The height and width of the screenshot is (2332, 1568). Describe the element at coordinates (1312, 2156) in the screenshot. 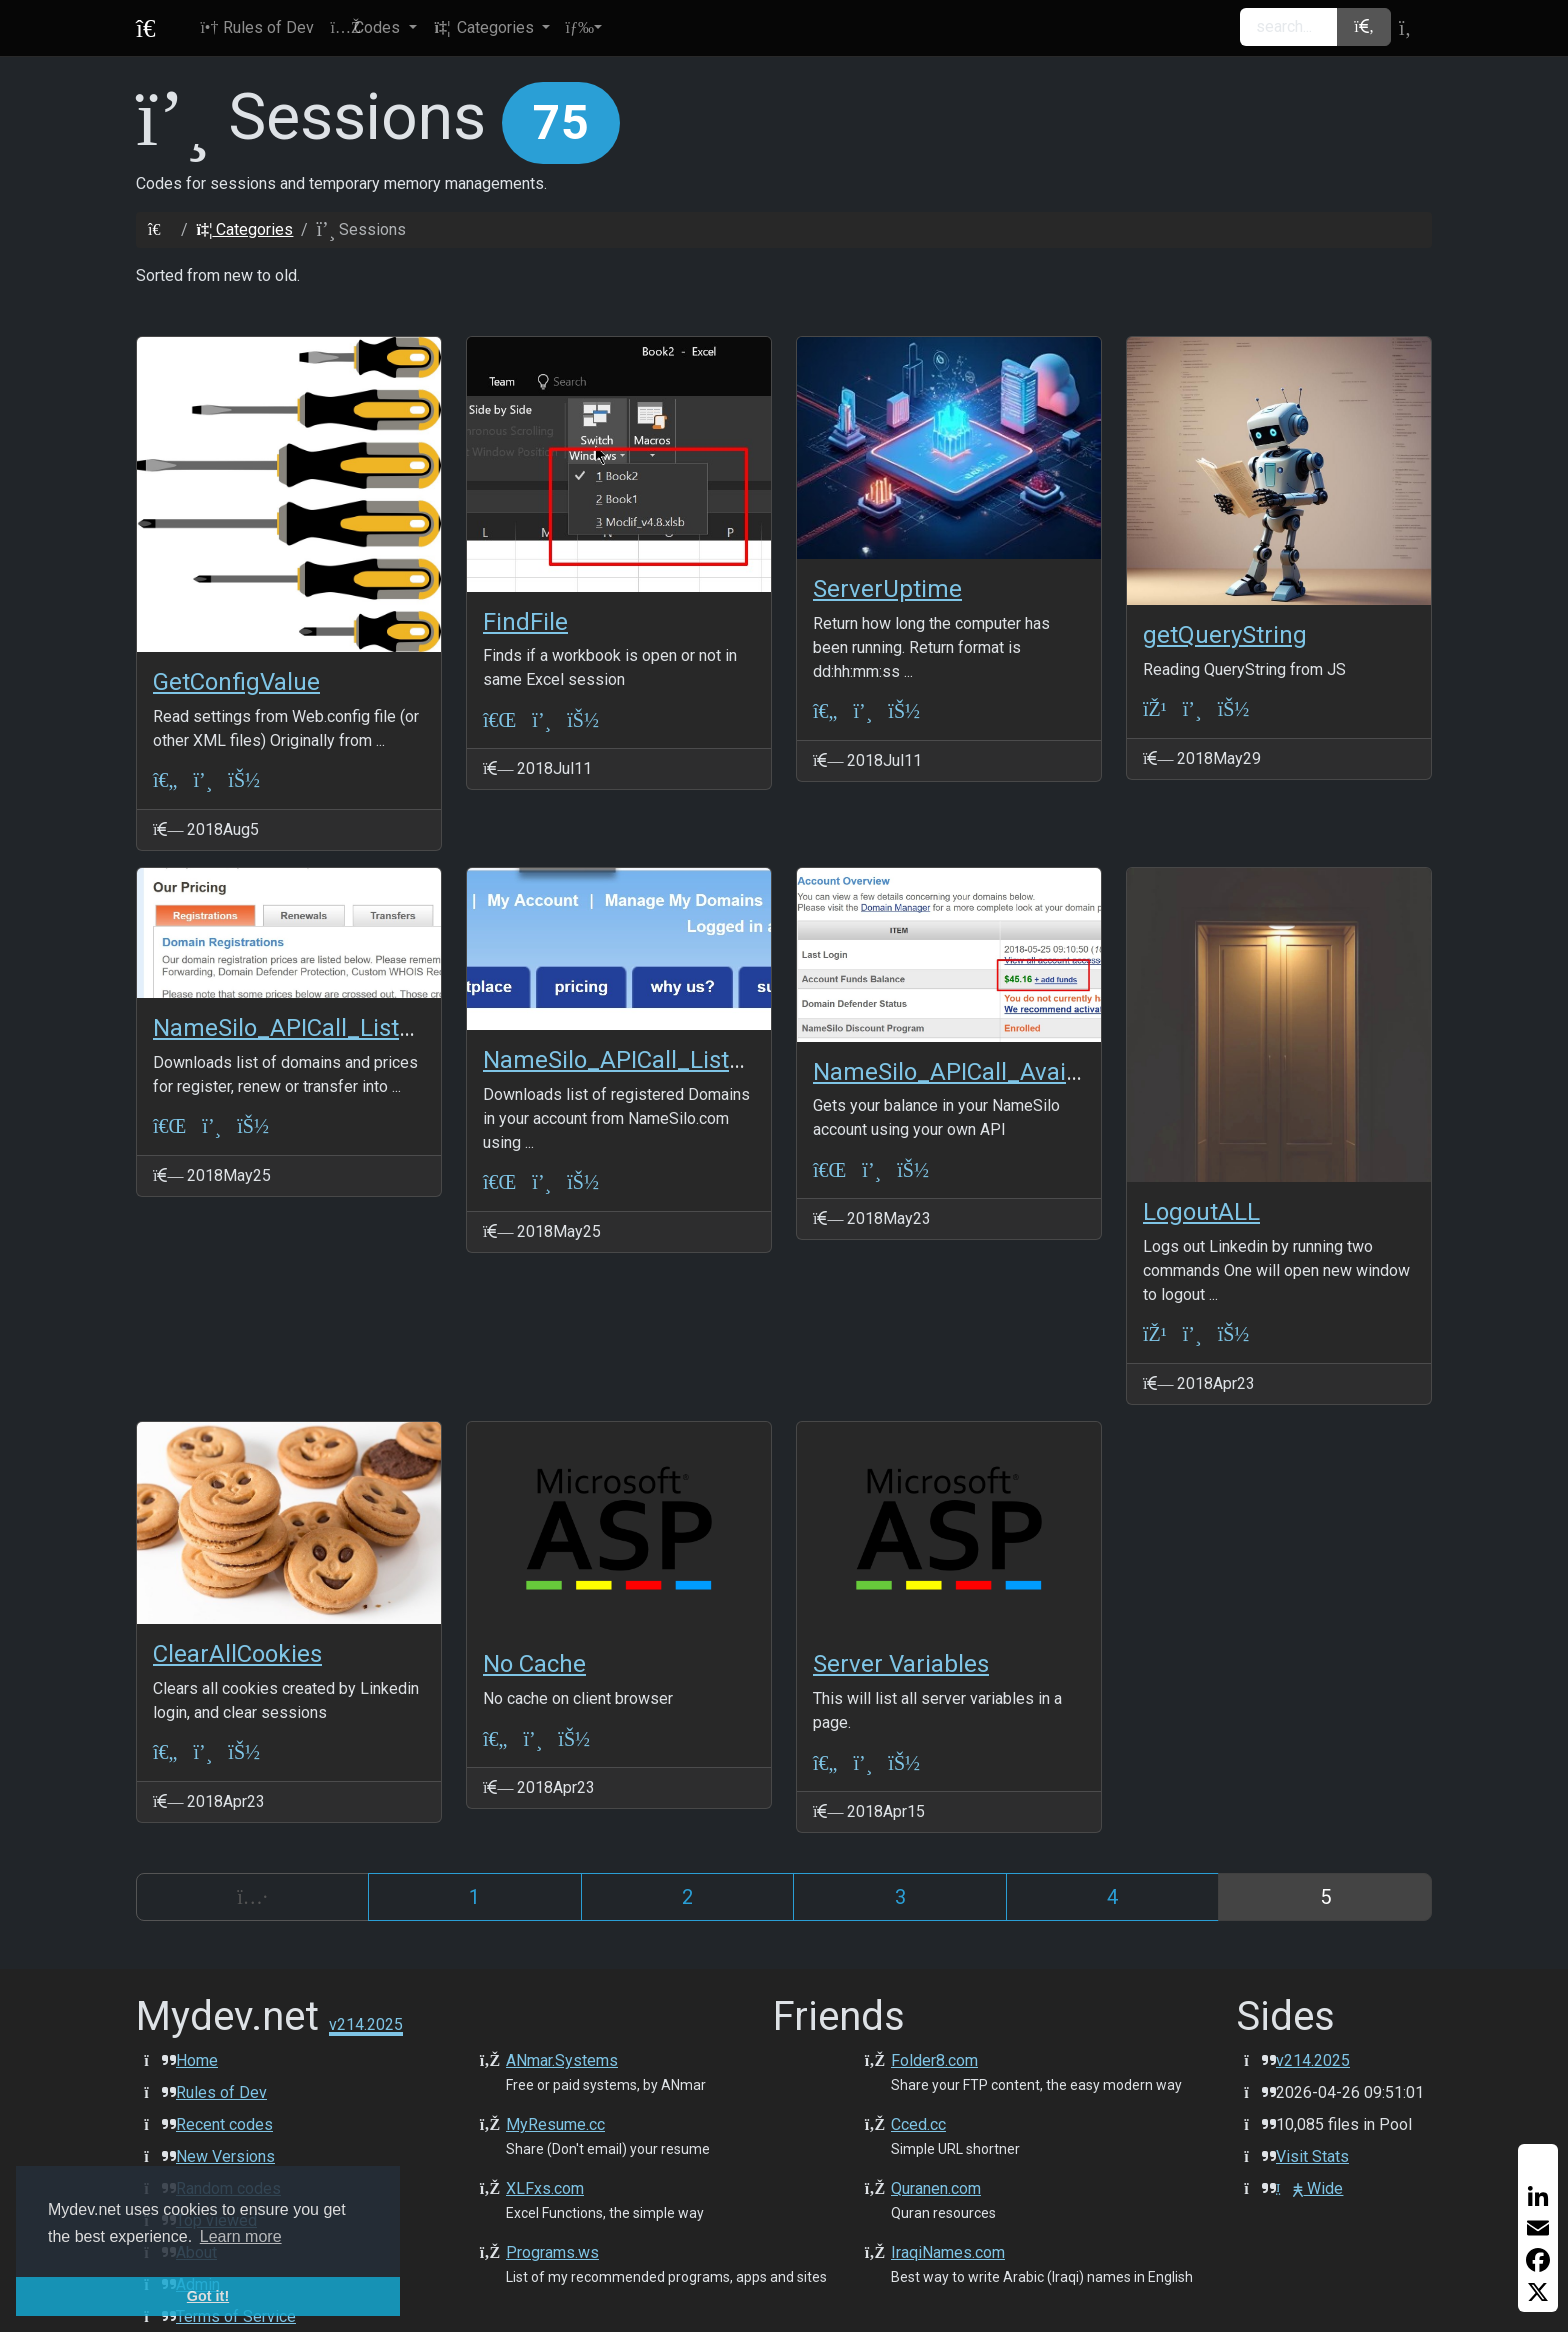

I see `Visit Stats` at that location.